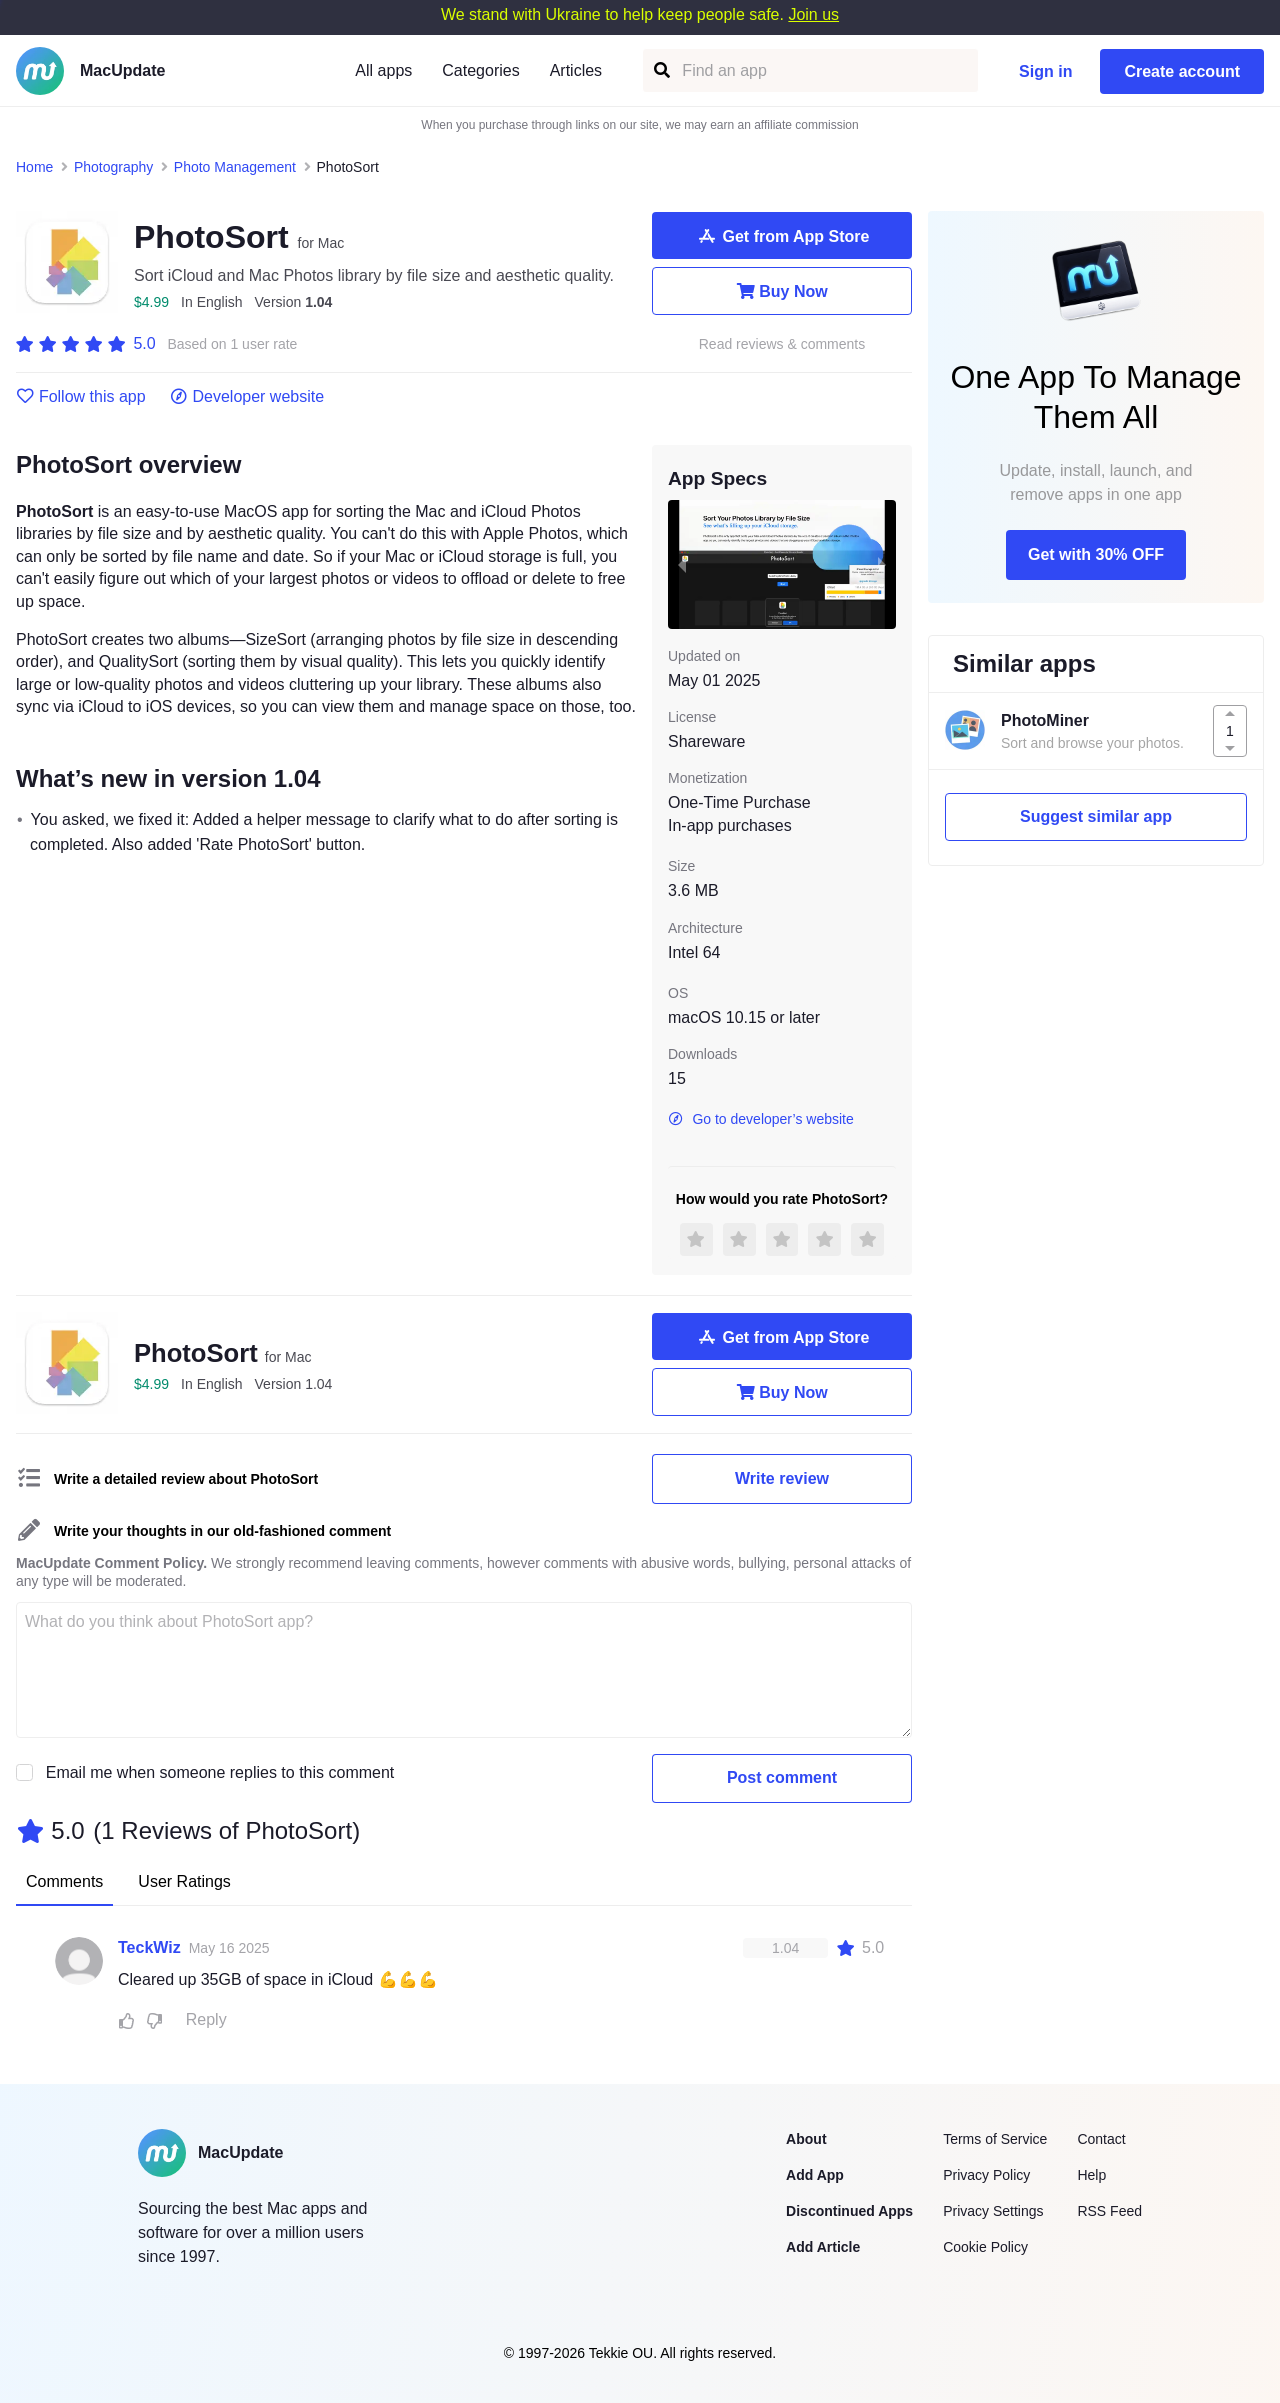 Image resolution: width=1280 pixels, height=2403 pixels. What do you see at coordinates (761, 1119) in the screenshot?
I see `Go to developer’s website` at bounding box center [761, 1119].